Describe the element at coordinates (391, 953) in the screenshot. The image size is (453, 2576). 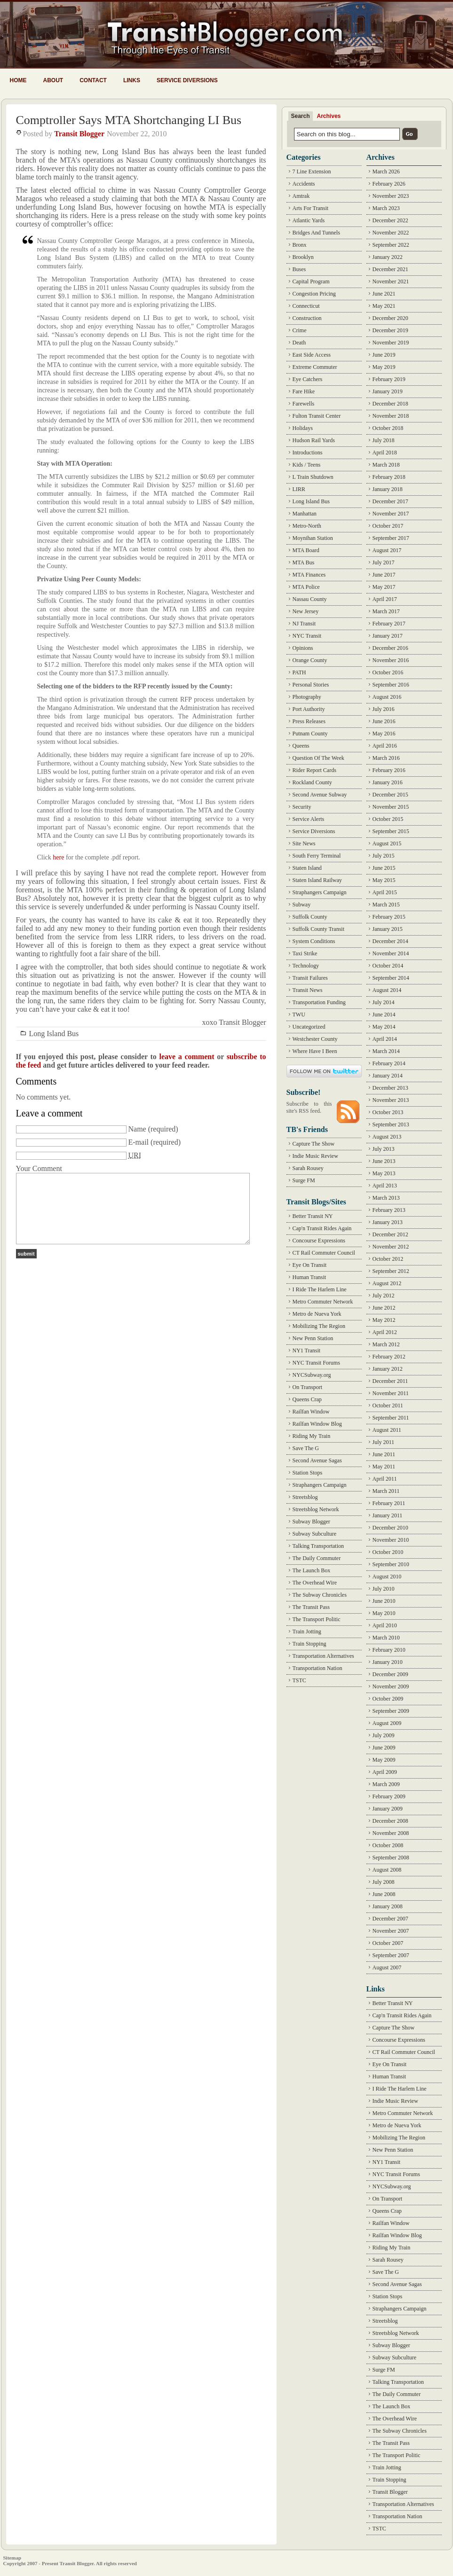
I see `November 2014` at that location.